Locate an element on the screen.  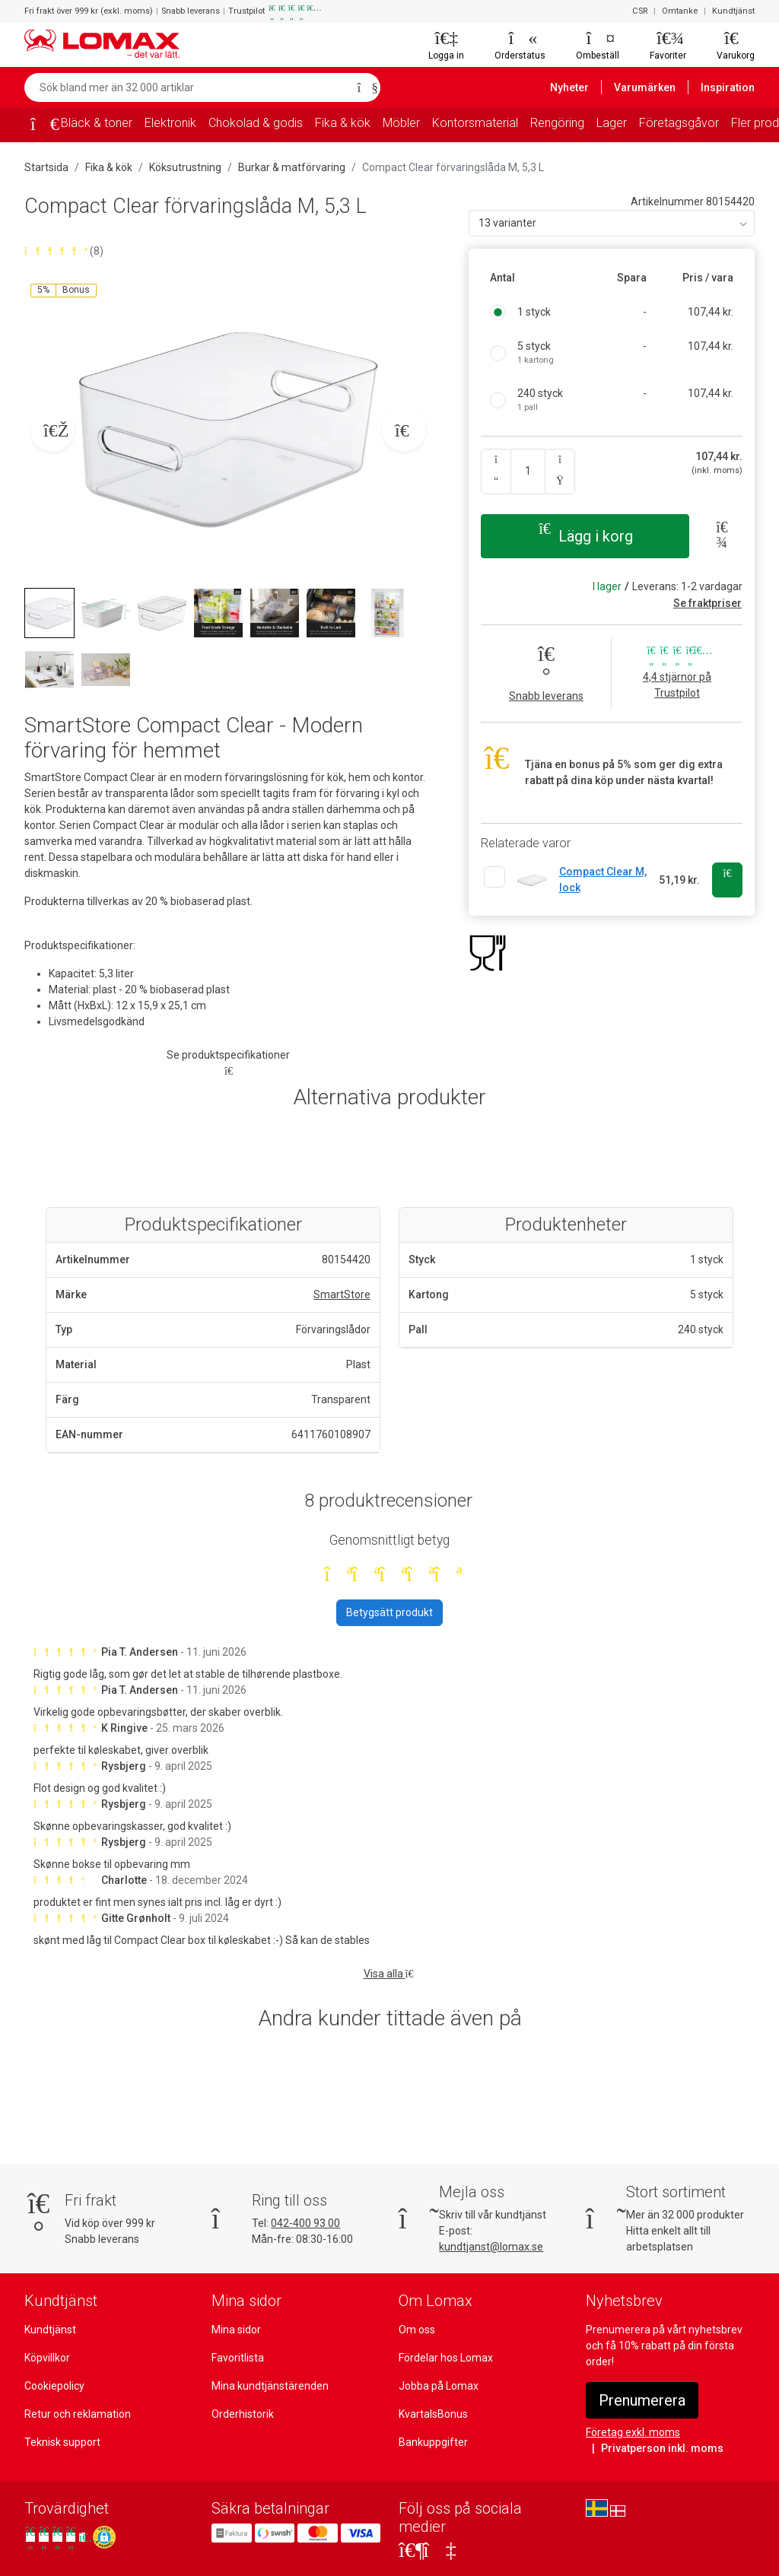
Mina sidor is located at coordinates (236, 2329).